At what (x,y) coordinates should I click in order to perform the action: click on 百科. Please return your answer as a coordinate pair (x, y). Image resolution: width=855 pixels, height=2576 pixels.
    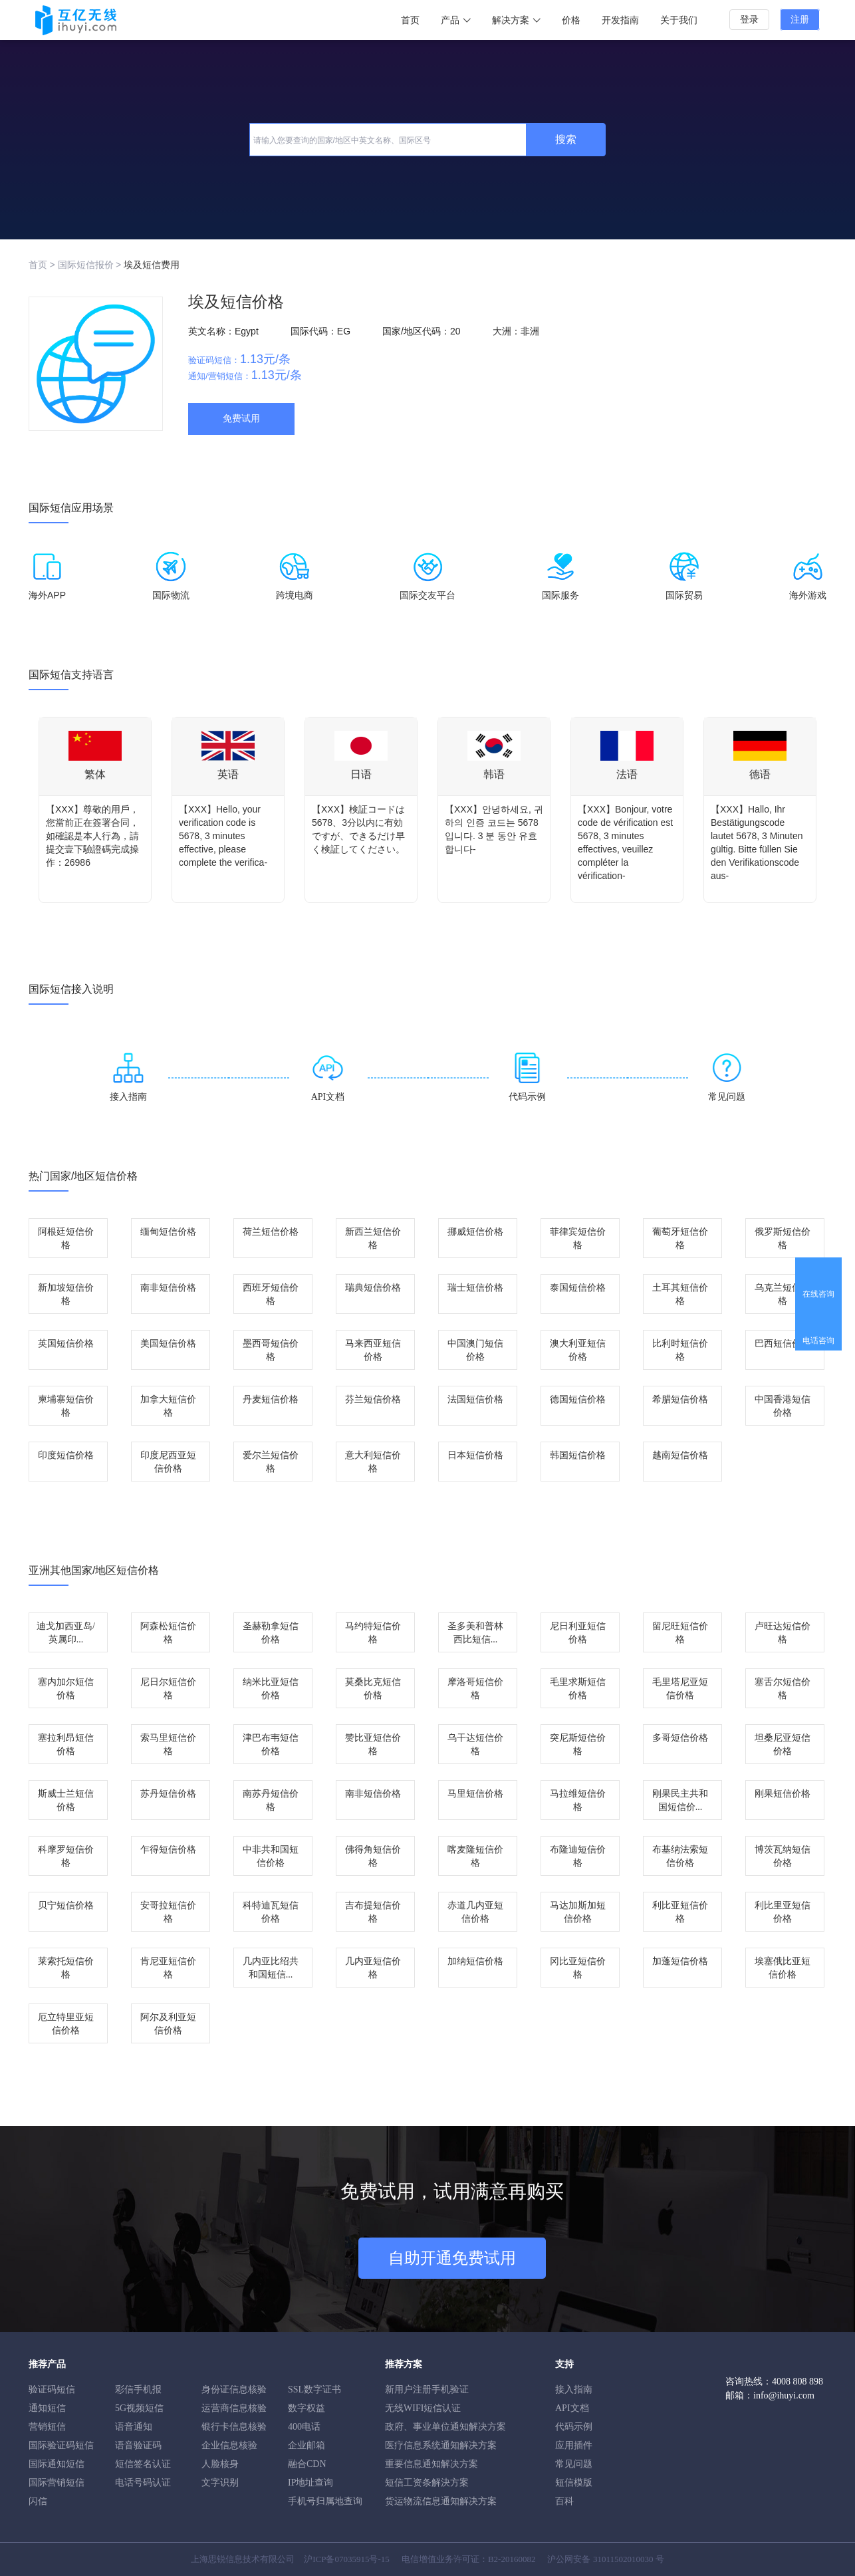
    Looking at the image, I should click on (564, 2501).